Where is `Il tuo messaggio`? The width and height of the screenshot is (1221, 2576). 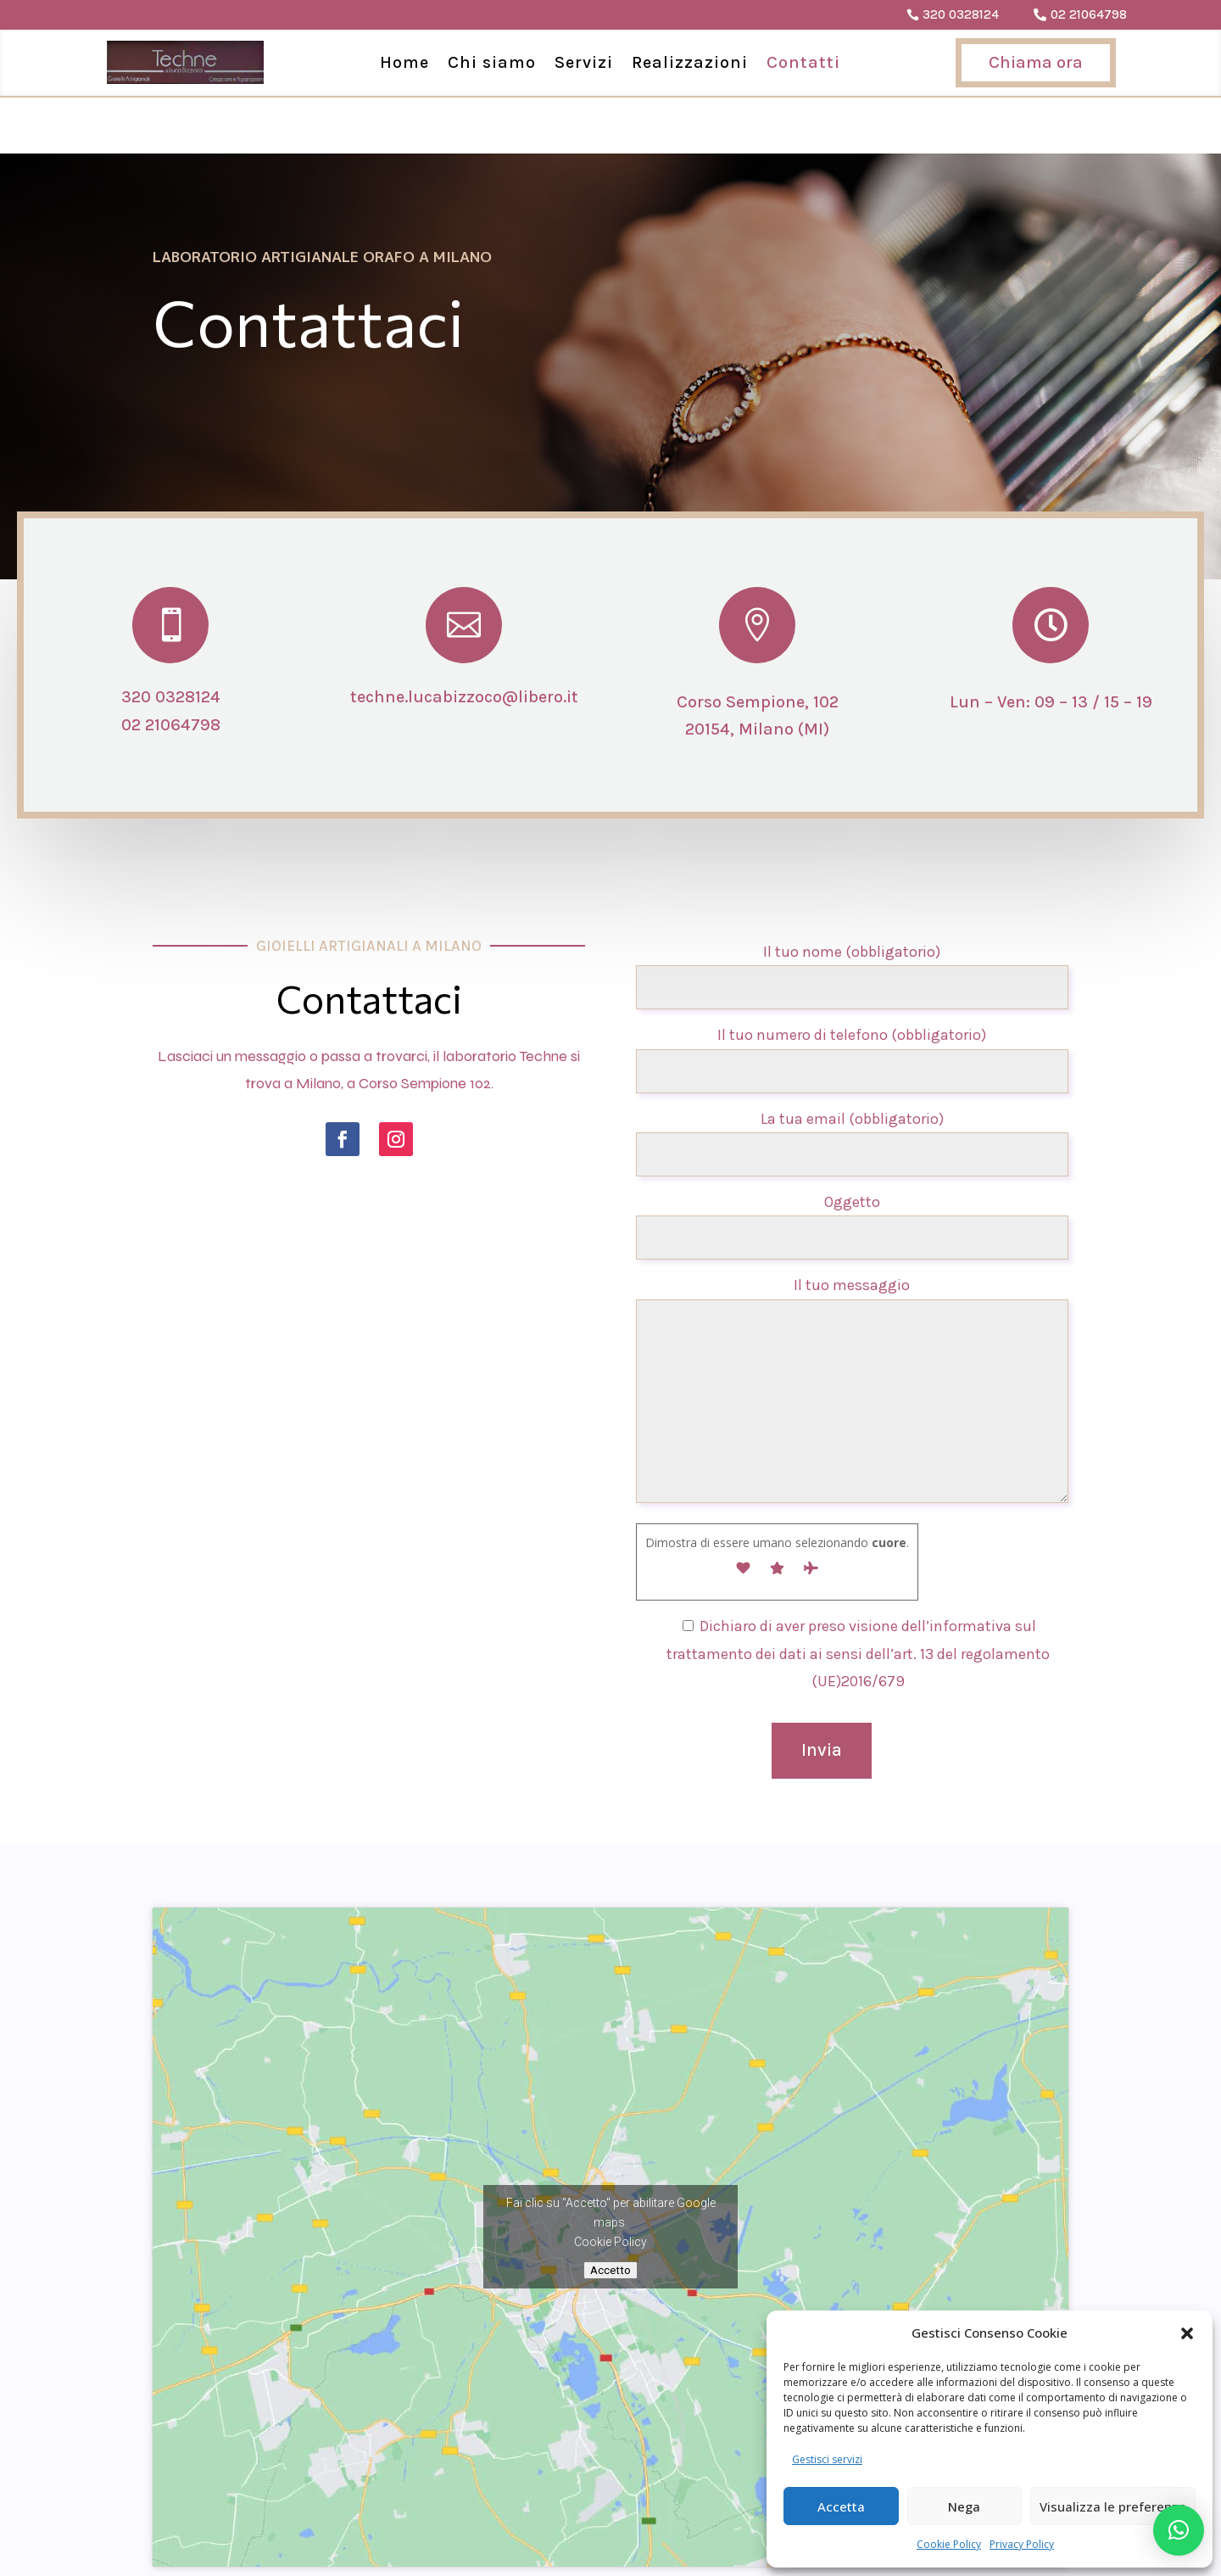 Il tuo messaggio is located at coordinates (852, 1335).